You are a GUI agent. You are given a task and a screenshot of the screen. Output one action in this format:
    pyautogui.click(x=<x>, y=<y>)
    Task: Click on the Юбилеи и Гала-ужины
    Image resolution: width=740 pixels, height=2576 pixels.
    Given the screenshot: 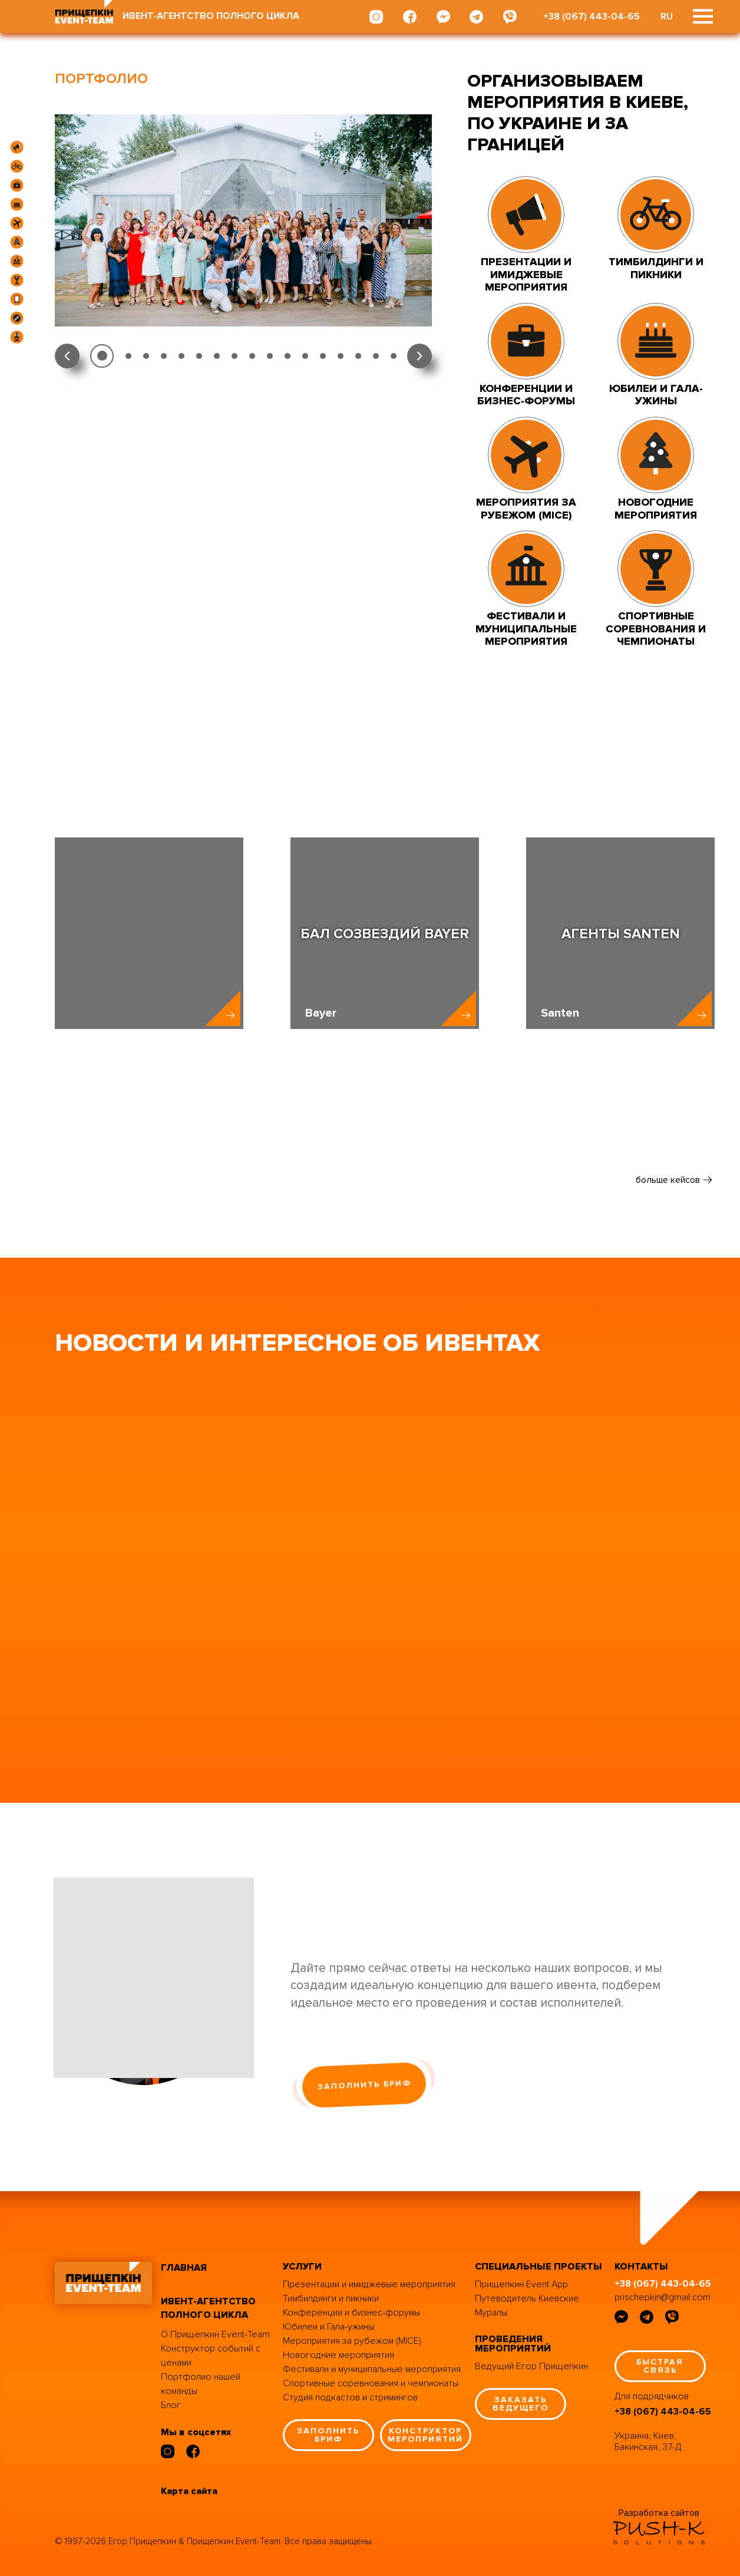 What is the action you would take?
    pyautogui.click(x=328, y=2327)
    